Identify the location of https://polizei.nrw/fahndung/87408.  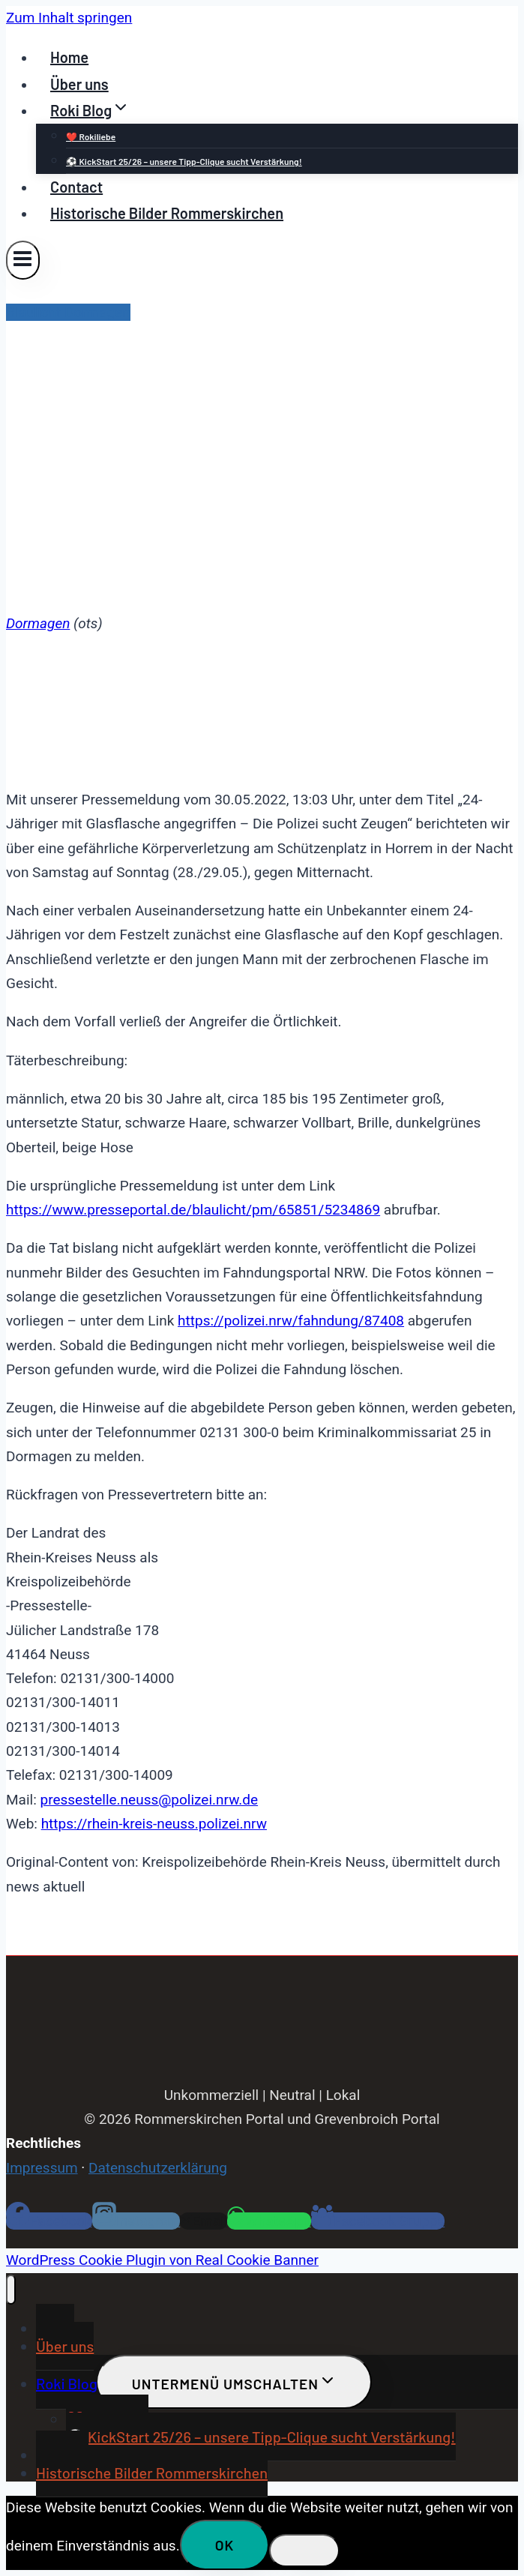
(291, 1320).